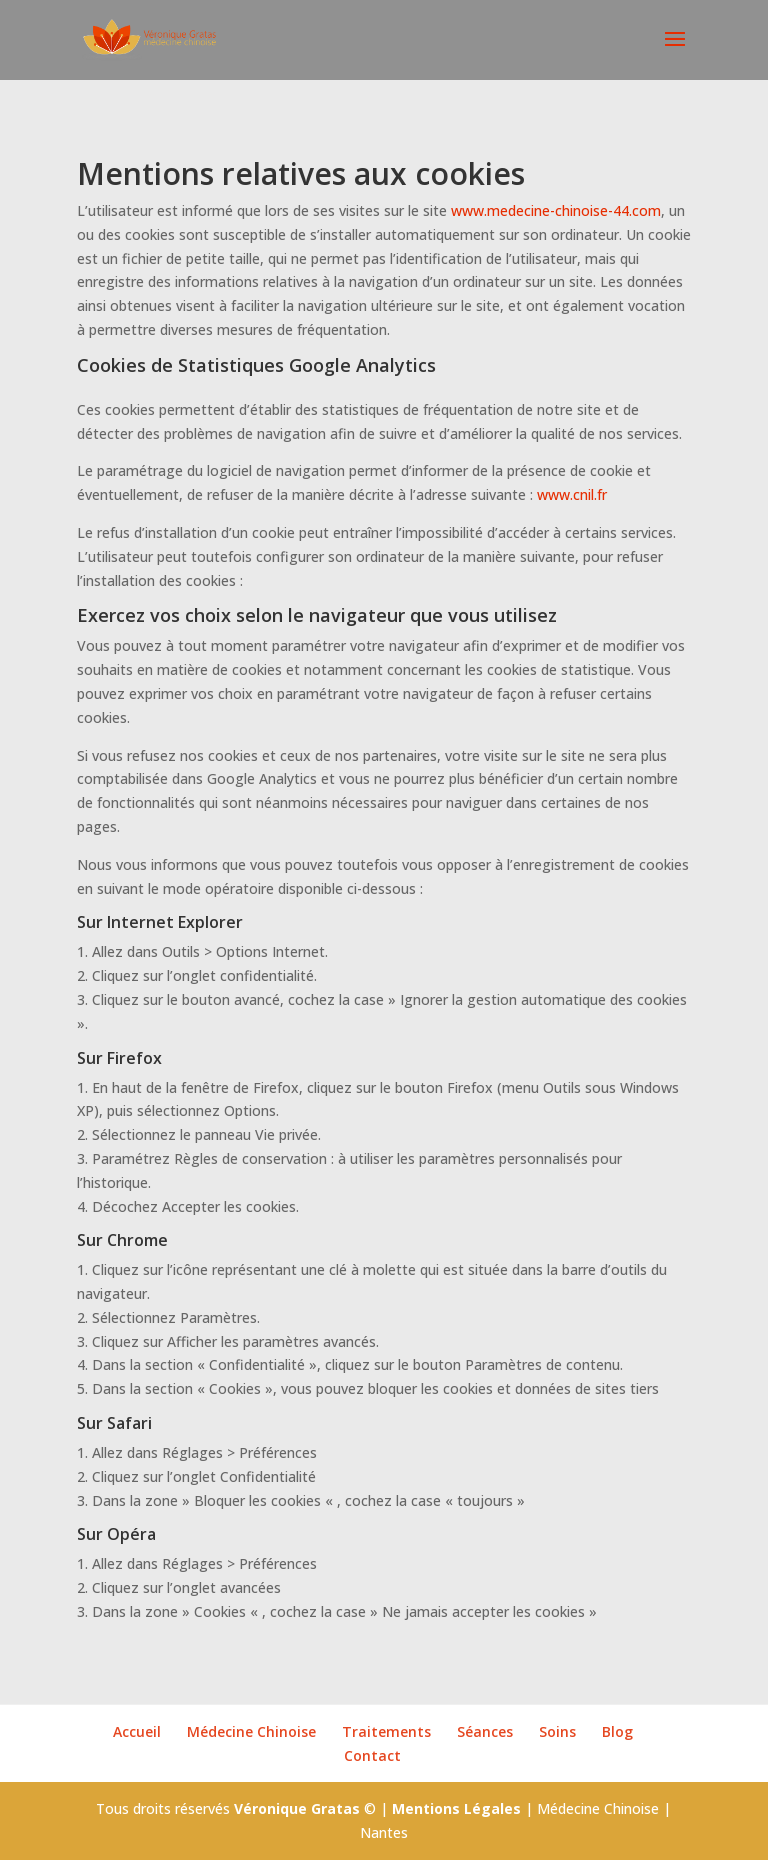 The image size is (768, 1860). What do you see at coordinates (386, 1731) in the screenshot?
I see `Traitements` at bounding box center [386, 1731].